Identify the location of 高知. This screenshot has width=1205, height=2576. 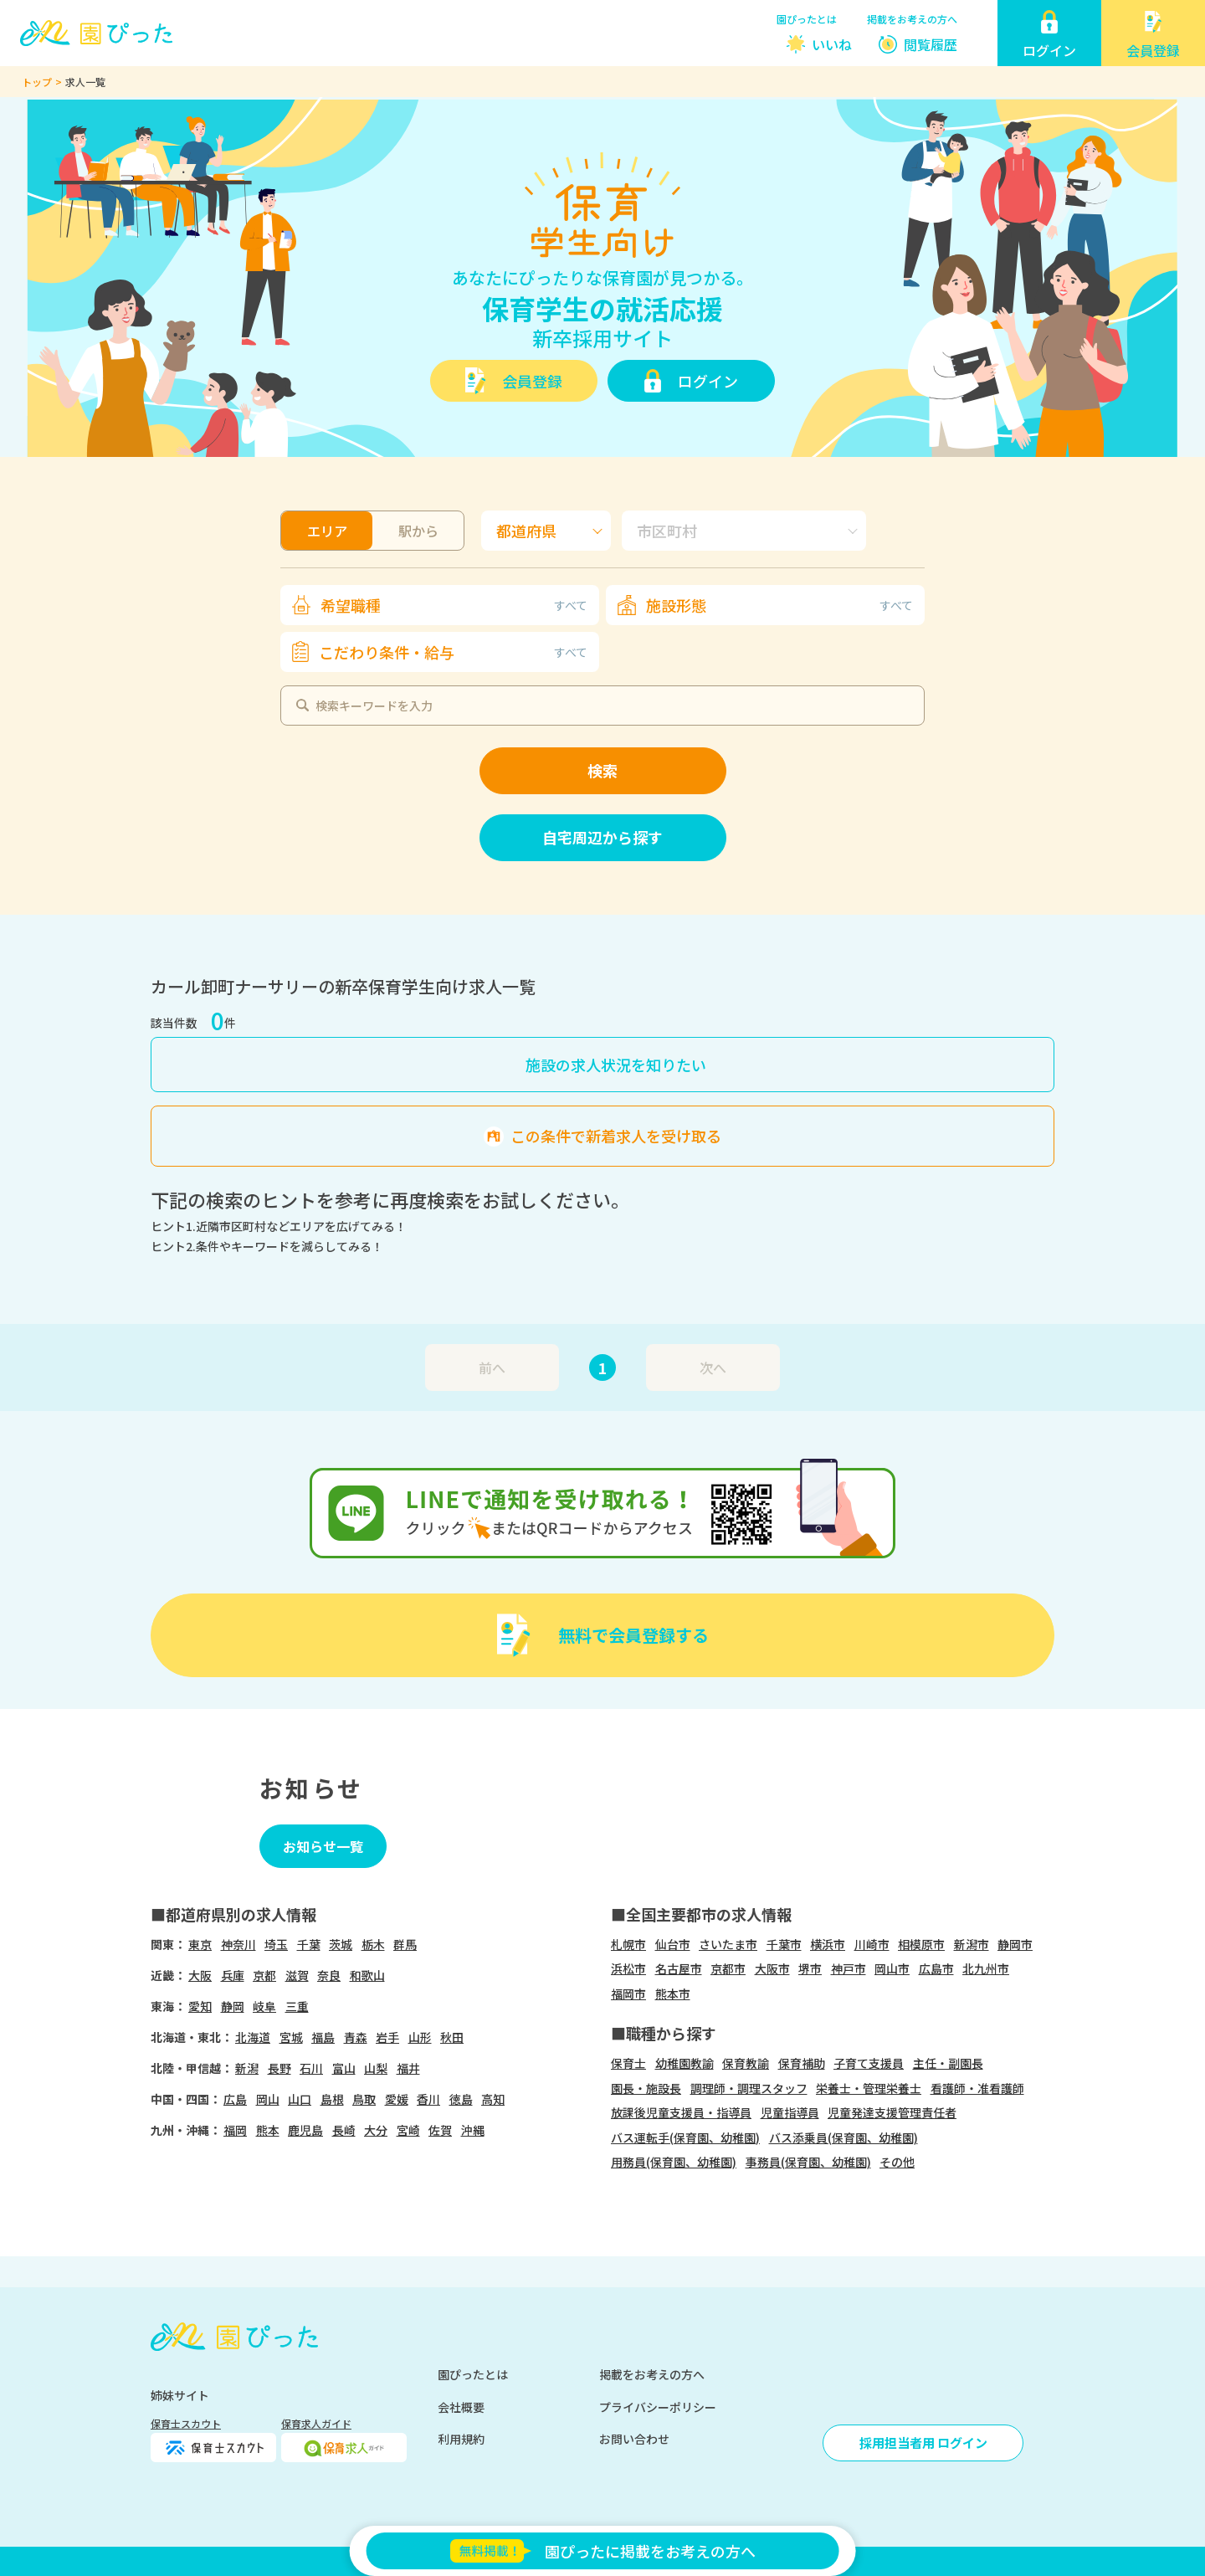
(493, 2099).